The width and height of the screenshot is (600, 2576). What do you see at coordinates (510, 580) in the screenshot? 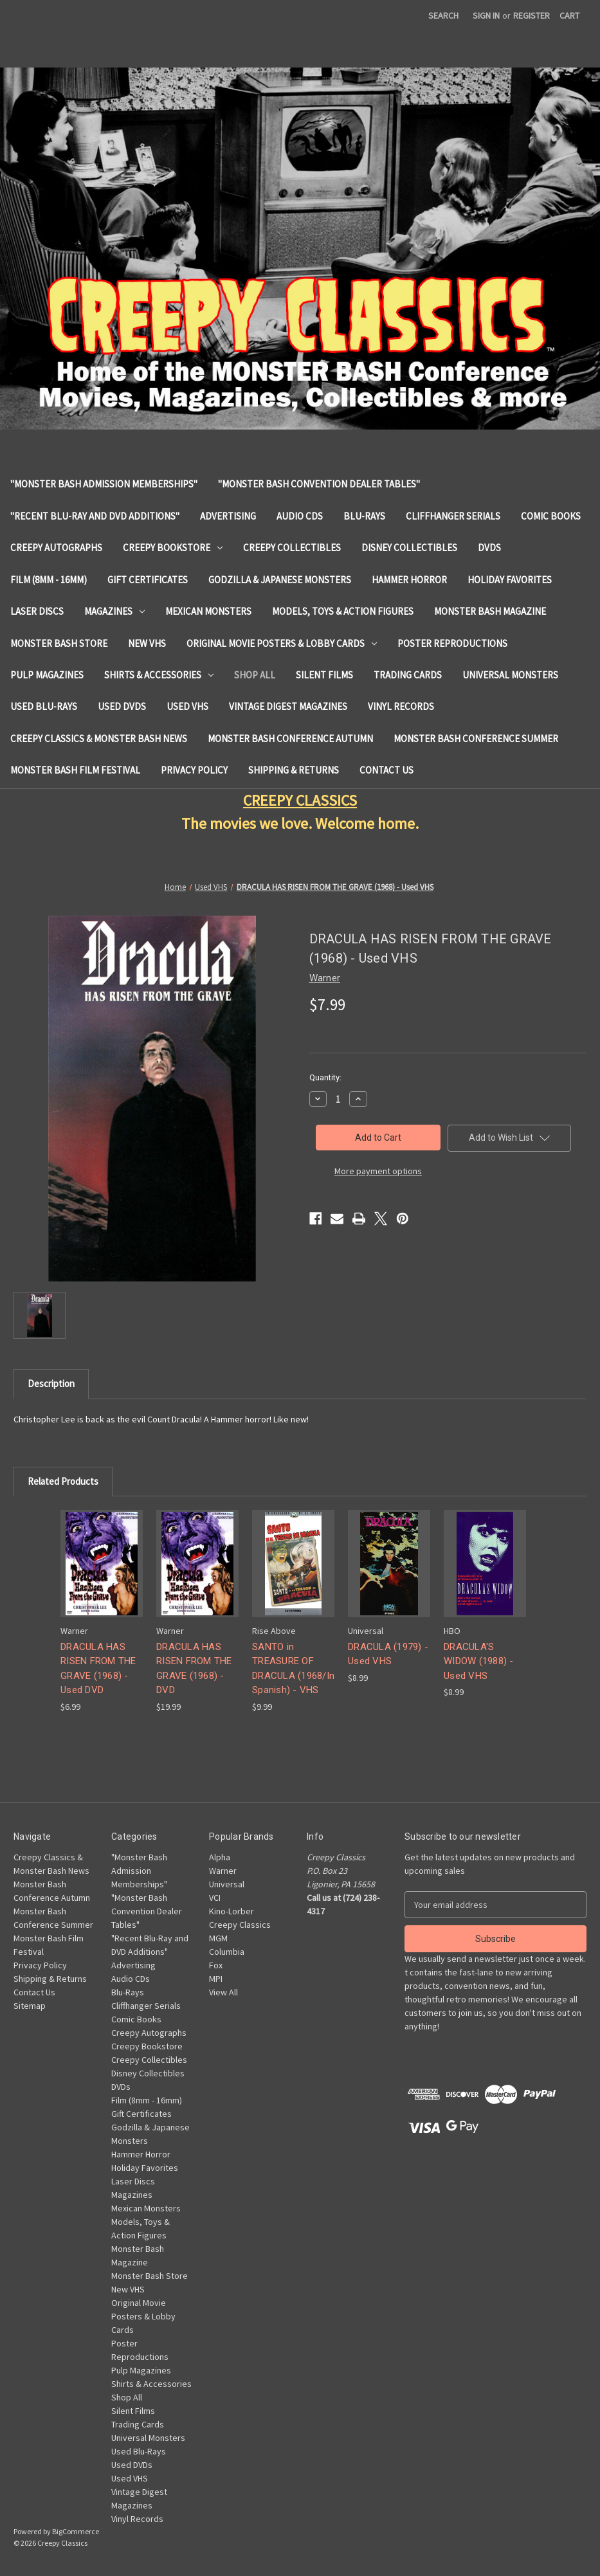
I see `Holiday Favorites` at bounding box center [510, 580].